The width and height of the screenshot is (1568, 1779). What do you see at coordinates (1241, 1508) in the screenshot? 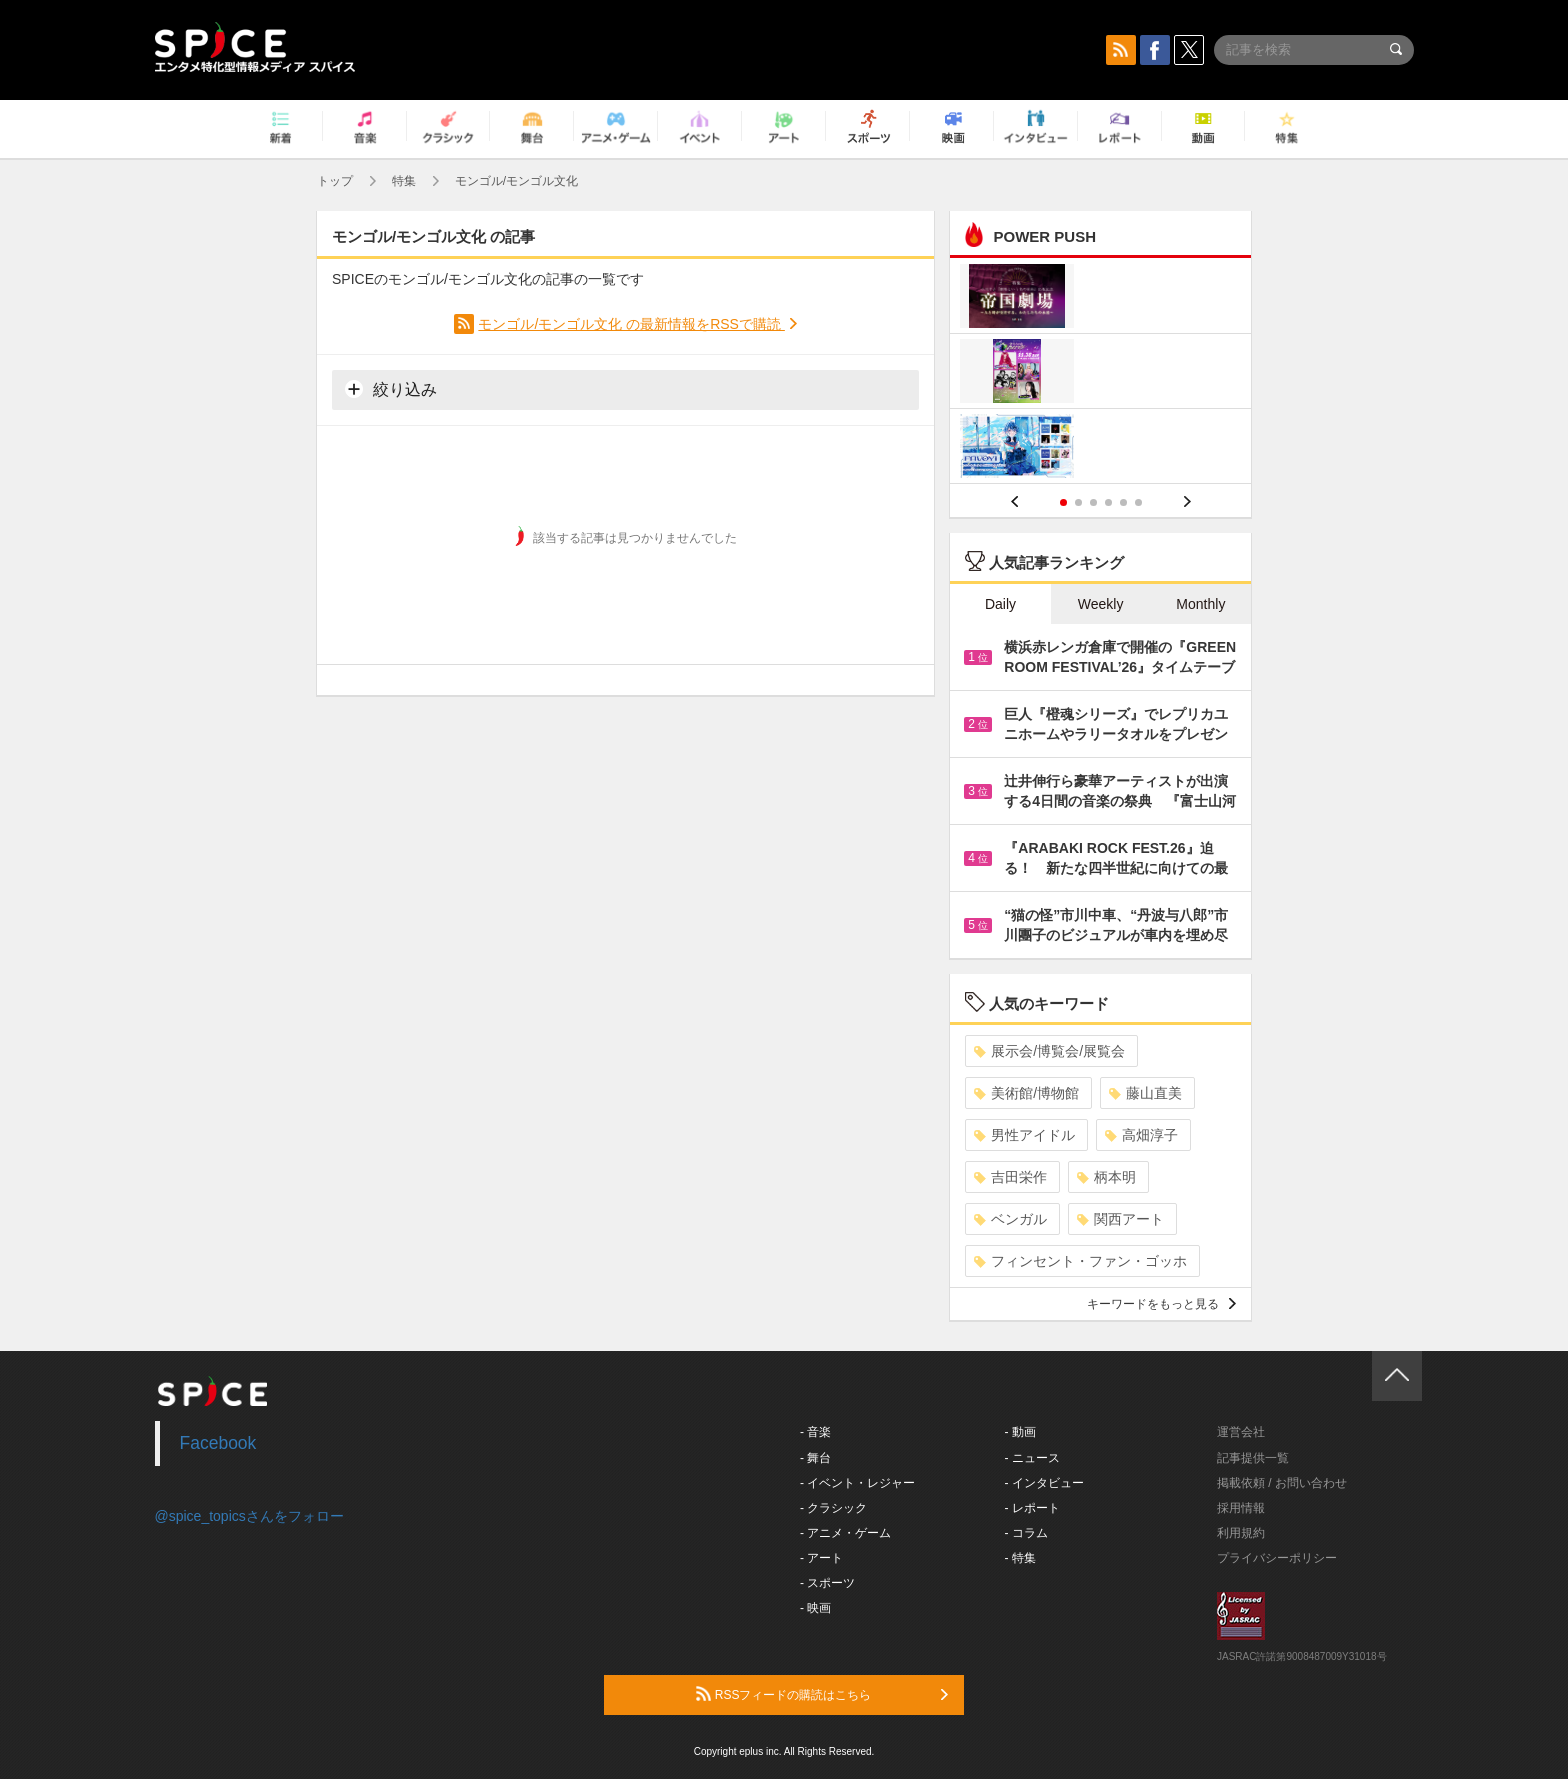
I see `採用情報` at bounding box center [1241, 1508].